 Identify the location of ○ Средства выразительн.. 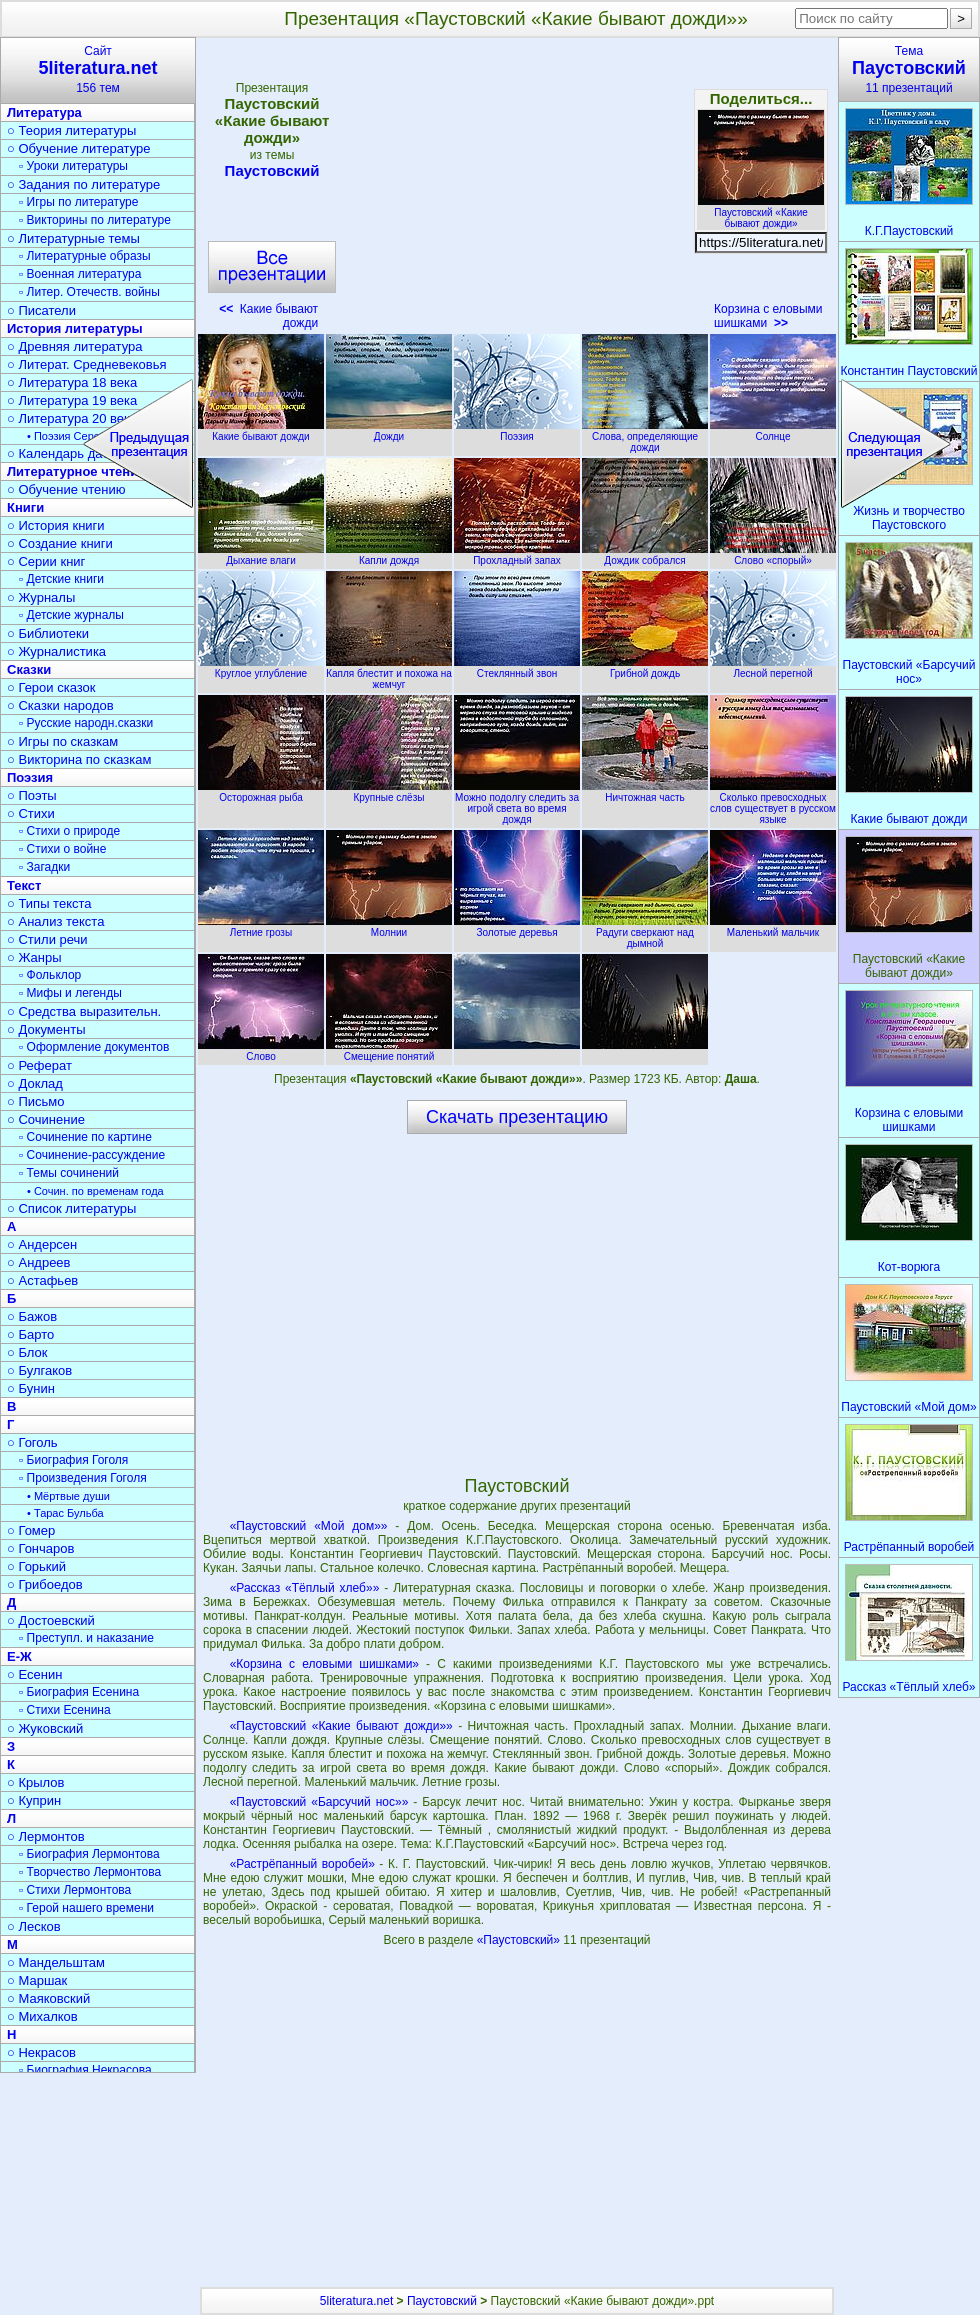
(84, 1011).